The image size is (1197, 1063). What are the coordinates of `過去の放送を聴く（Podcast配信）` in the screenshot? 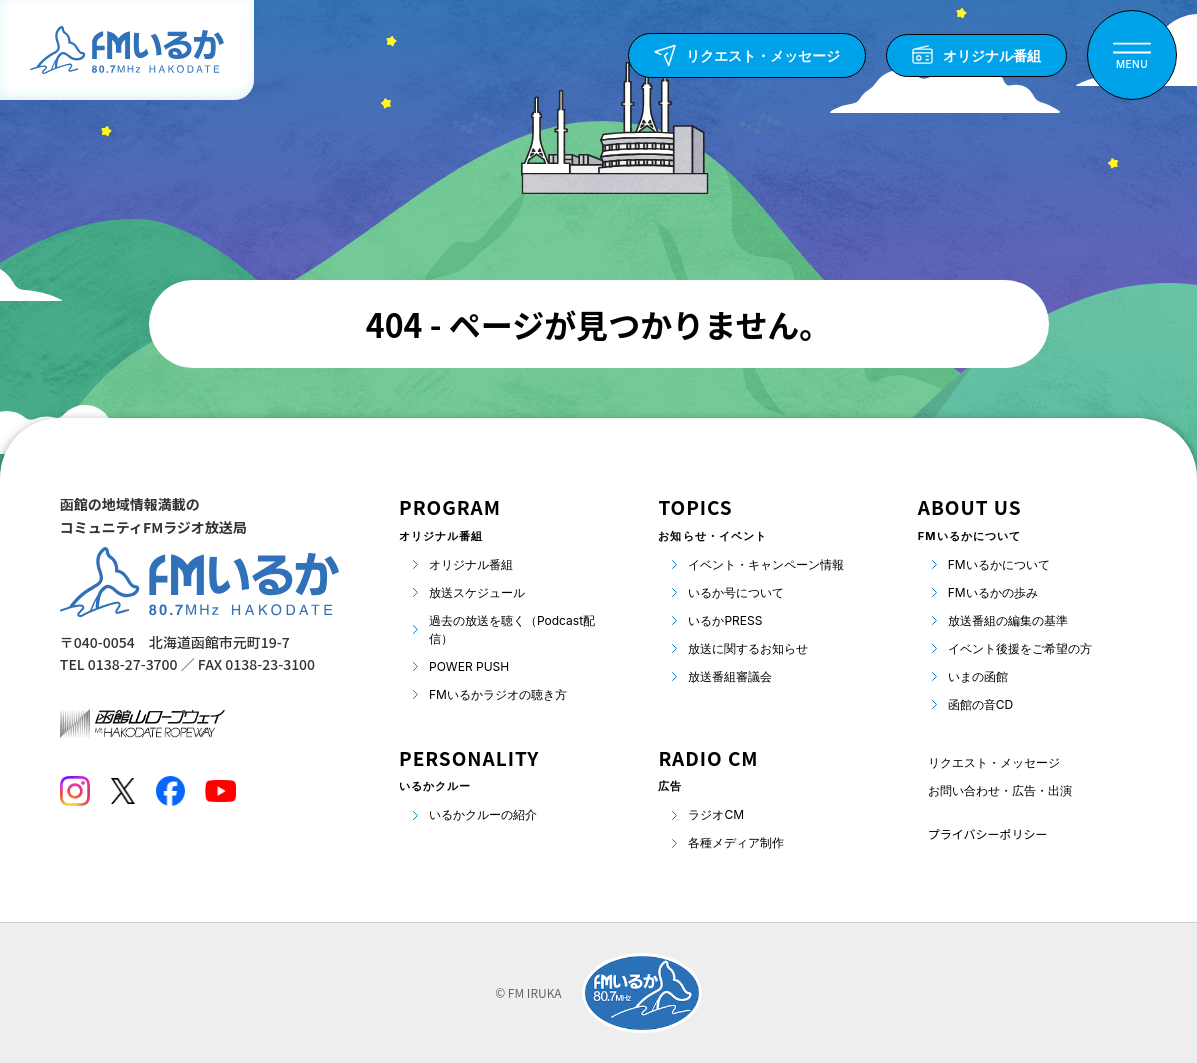 It's located at (512, 629).